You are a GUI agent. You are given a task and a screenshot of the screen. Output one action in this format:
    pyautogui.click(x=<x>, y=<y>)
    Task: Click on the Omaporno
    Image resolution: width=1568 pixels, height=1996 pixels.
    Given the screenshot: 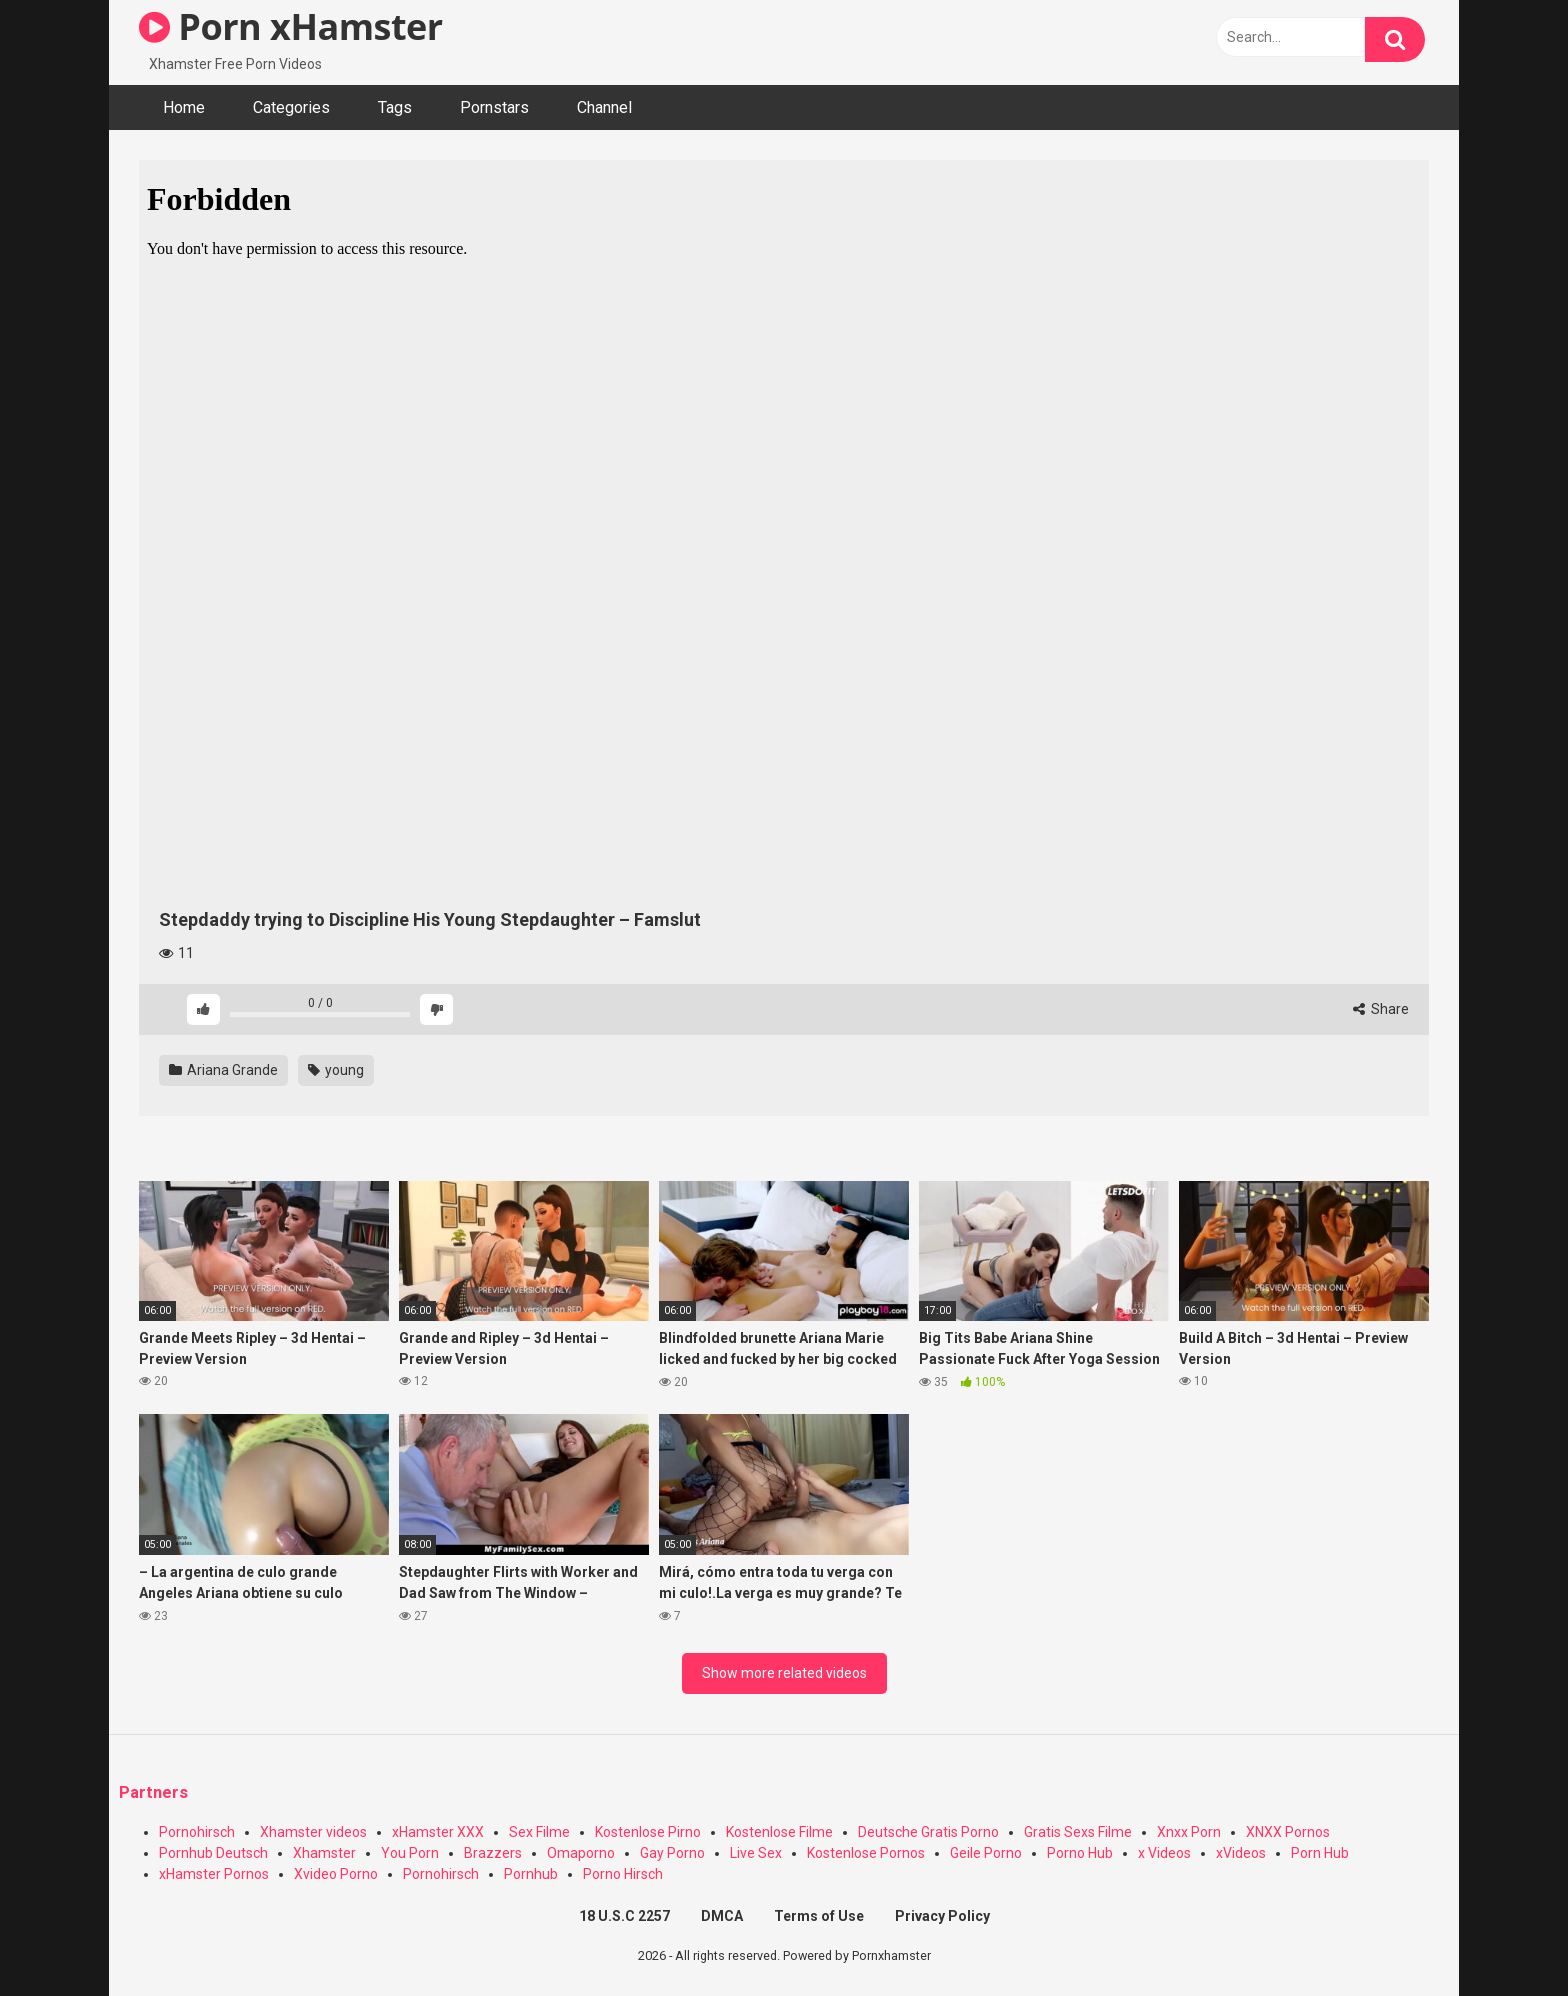 What is the action you would take?
    pyautogui.click(x=581, y=1853)
    